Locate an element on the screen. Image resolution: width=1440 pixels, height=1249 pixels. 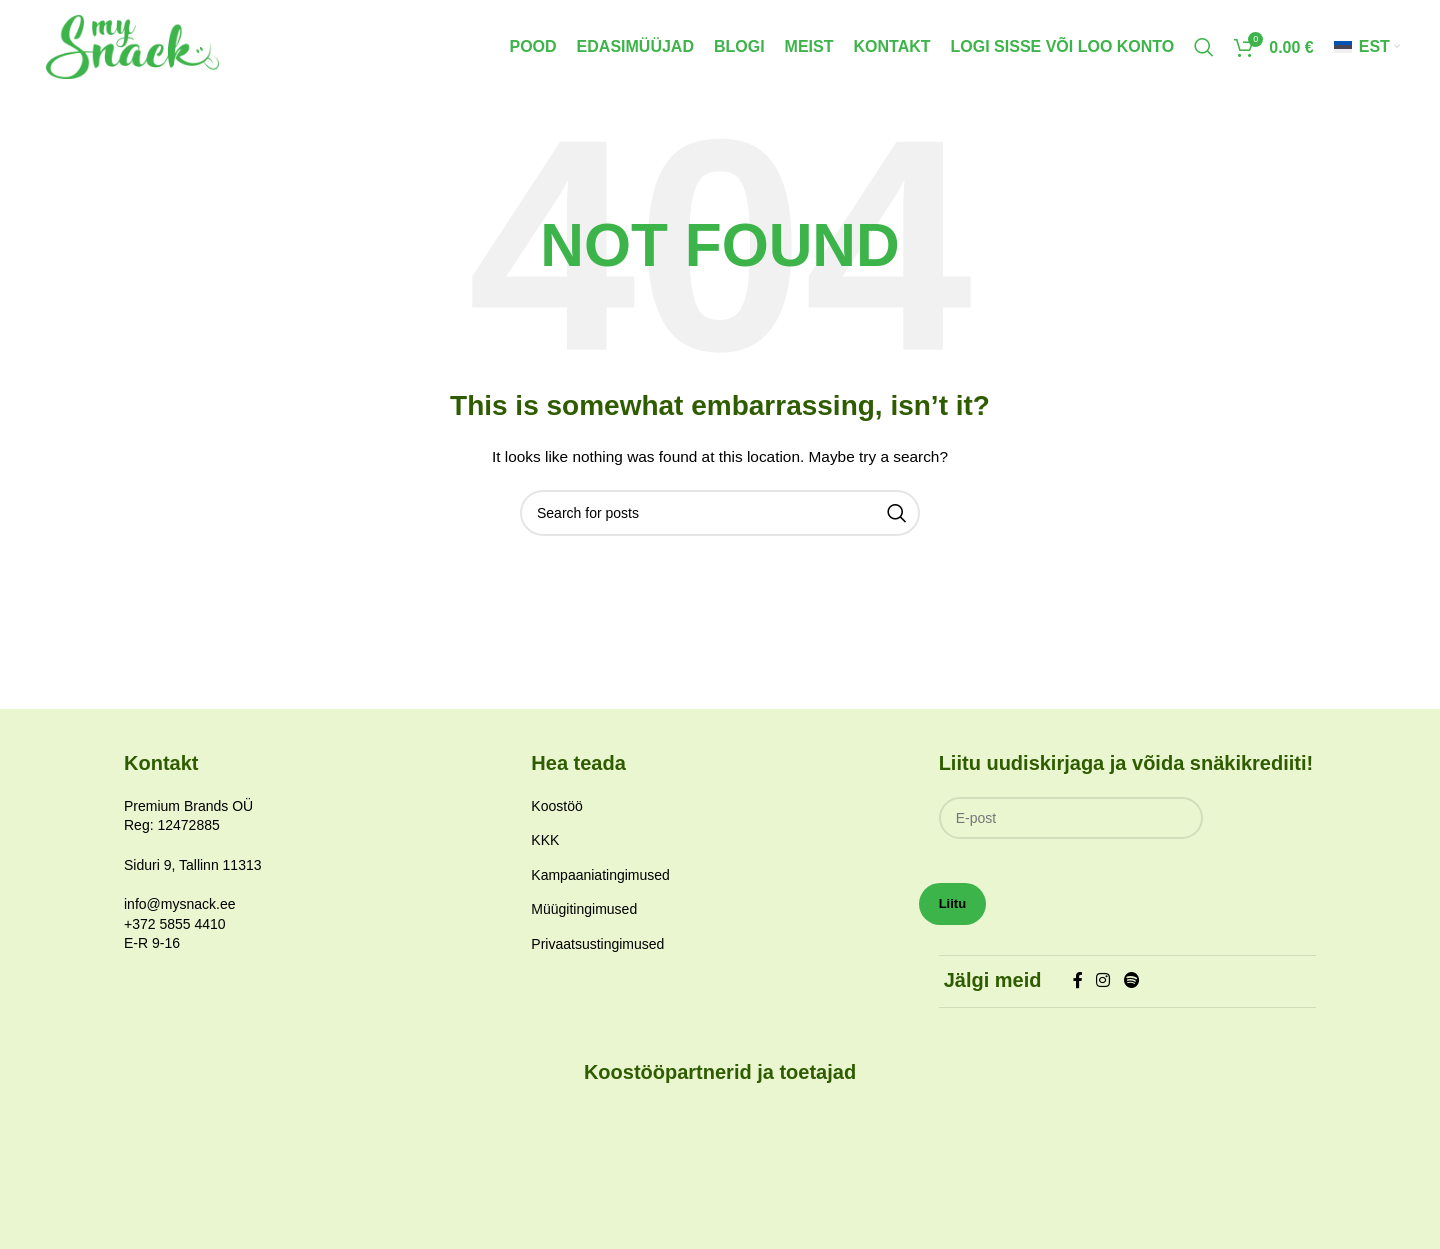
[Site logo] is located at coordinates (147, 51).